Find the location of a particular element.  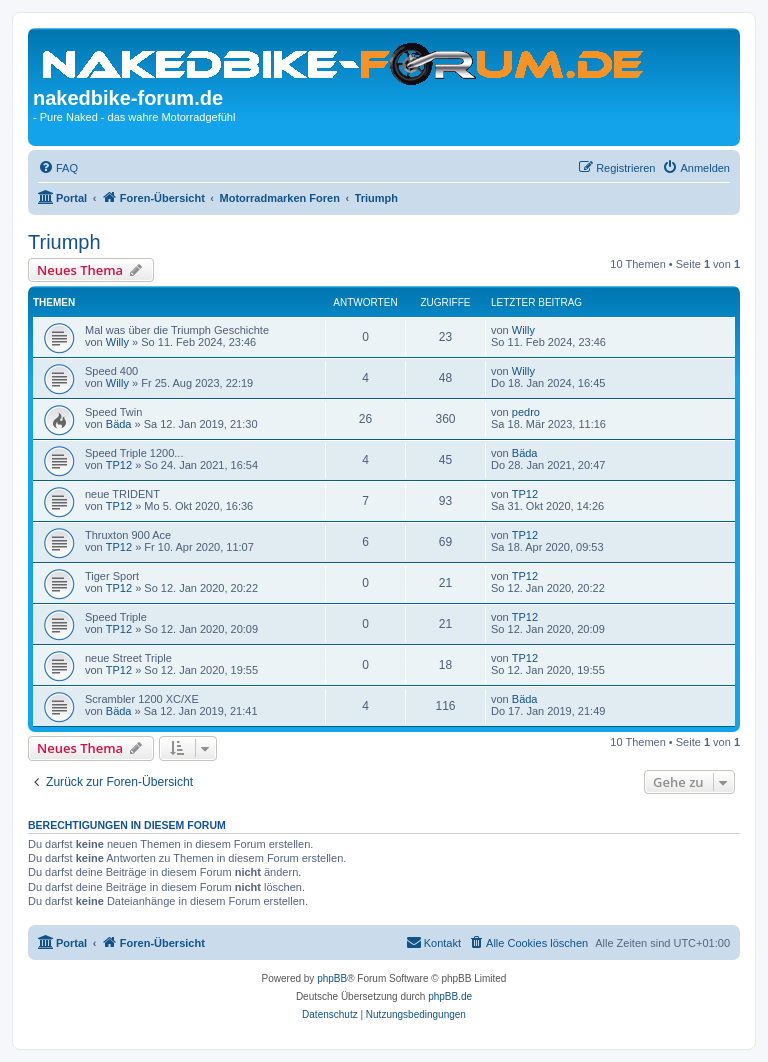

TP12 is located at coordinates (119, 465).